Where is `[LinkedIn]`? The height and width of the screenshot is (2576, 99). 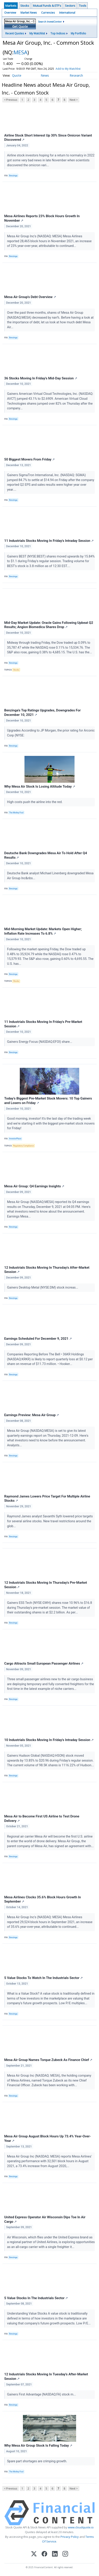
[LinkedIn] is located at coordinates (54, 2554).